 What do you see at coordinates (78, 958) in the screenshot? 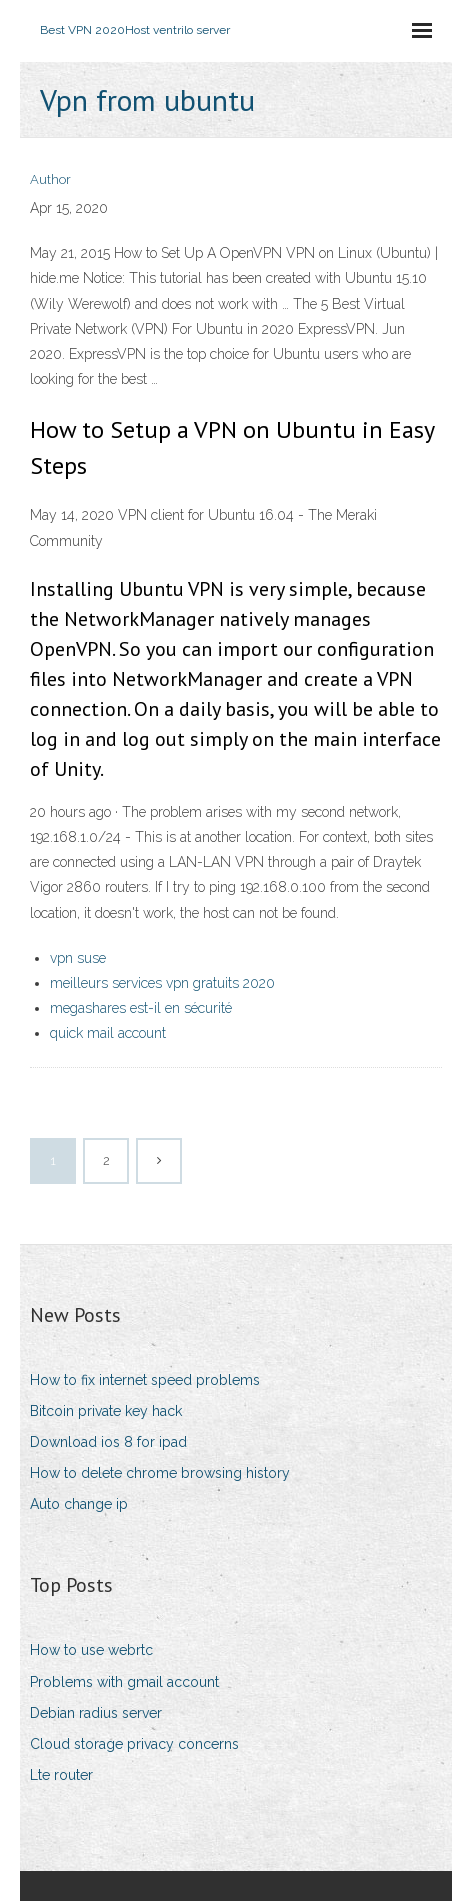
I see `vpn suse` at bounding box center [78, 958].